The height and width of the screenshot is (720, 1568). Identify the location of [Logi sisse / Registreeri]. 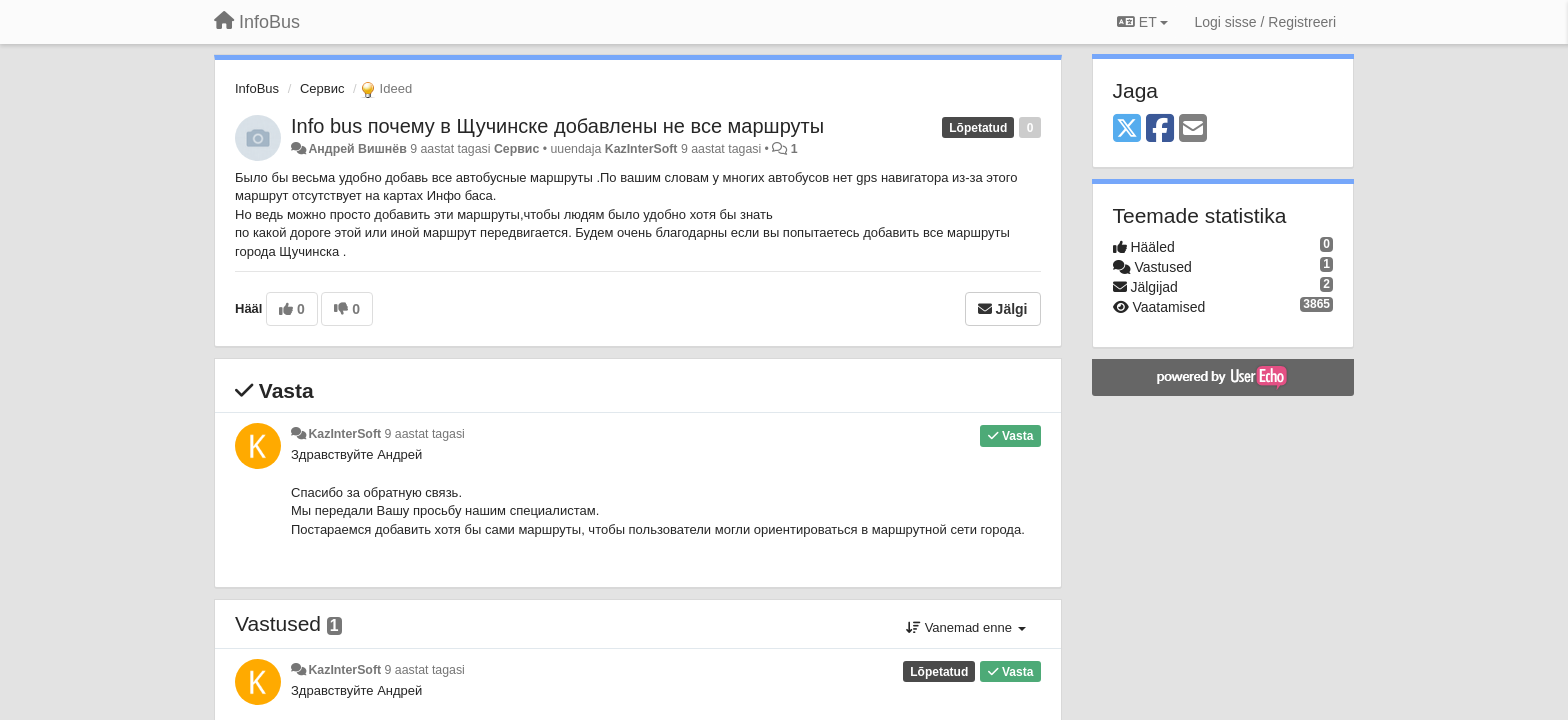
(1265, 22).